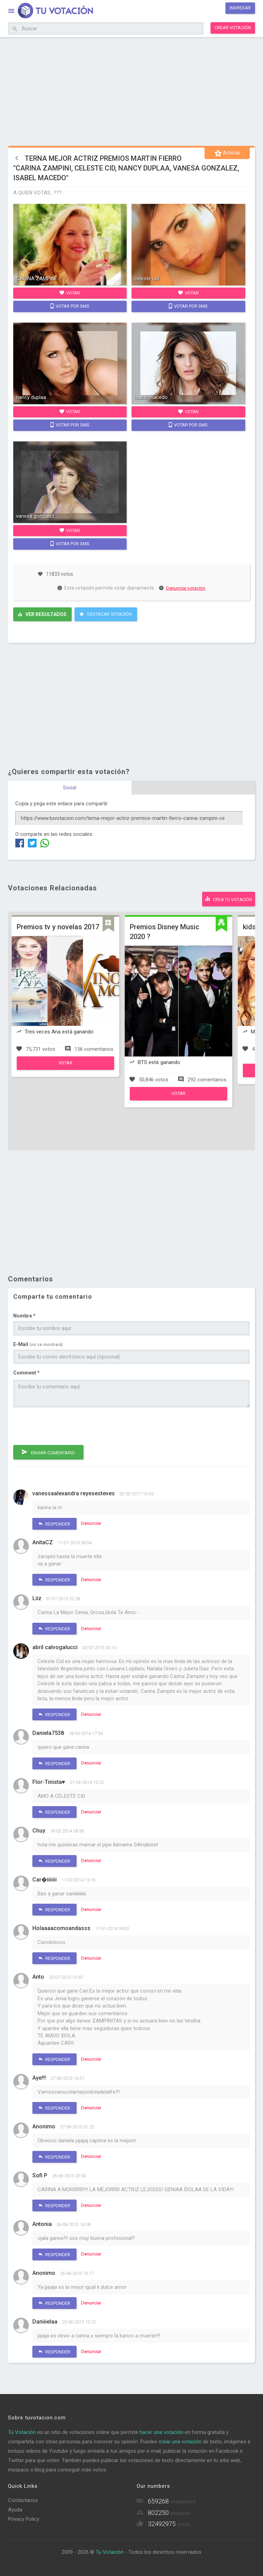 This screenshot has width=263, height=2576. What do you see at coordinates (182, 588) in the screenshot?
I see `Denunciar votación` at bounding box center [182, 588].